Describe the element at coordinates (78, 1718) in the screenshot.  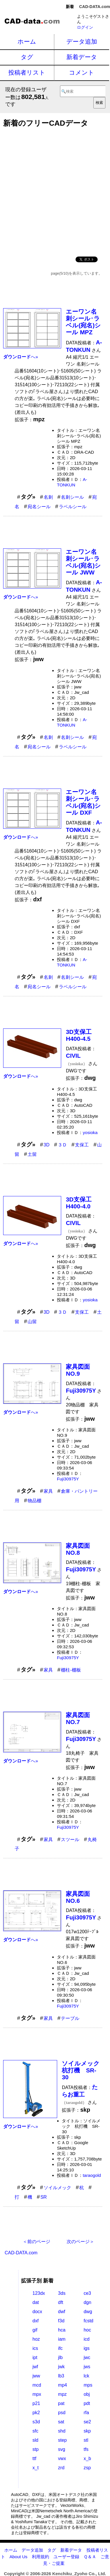
I see `家具図面NO.7` at that location.